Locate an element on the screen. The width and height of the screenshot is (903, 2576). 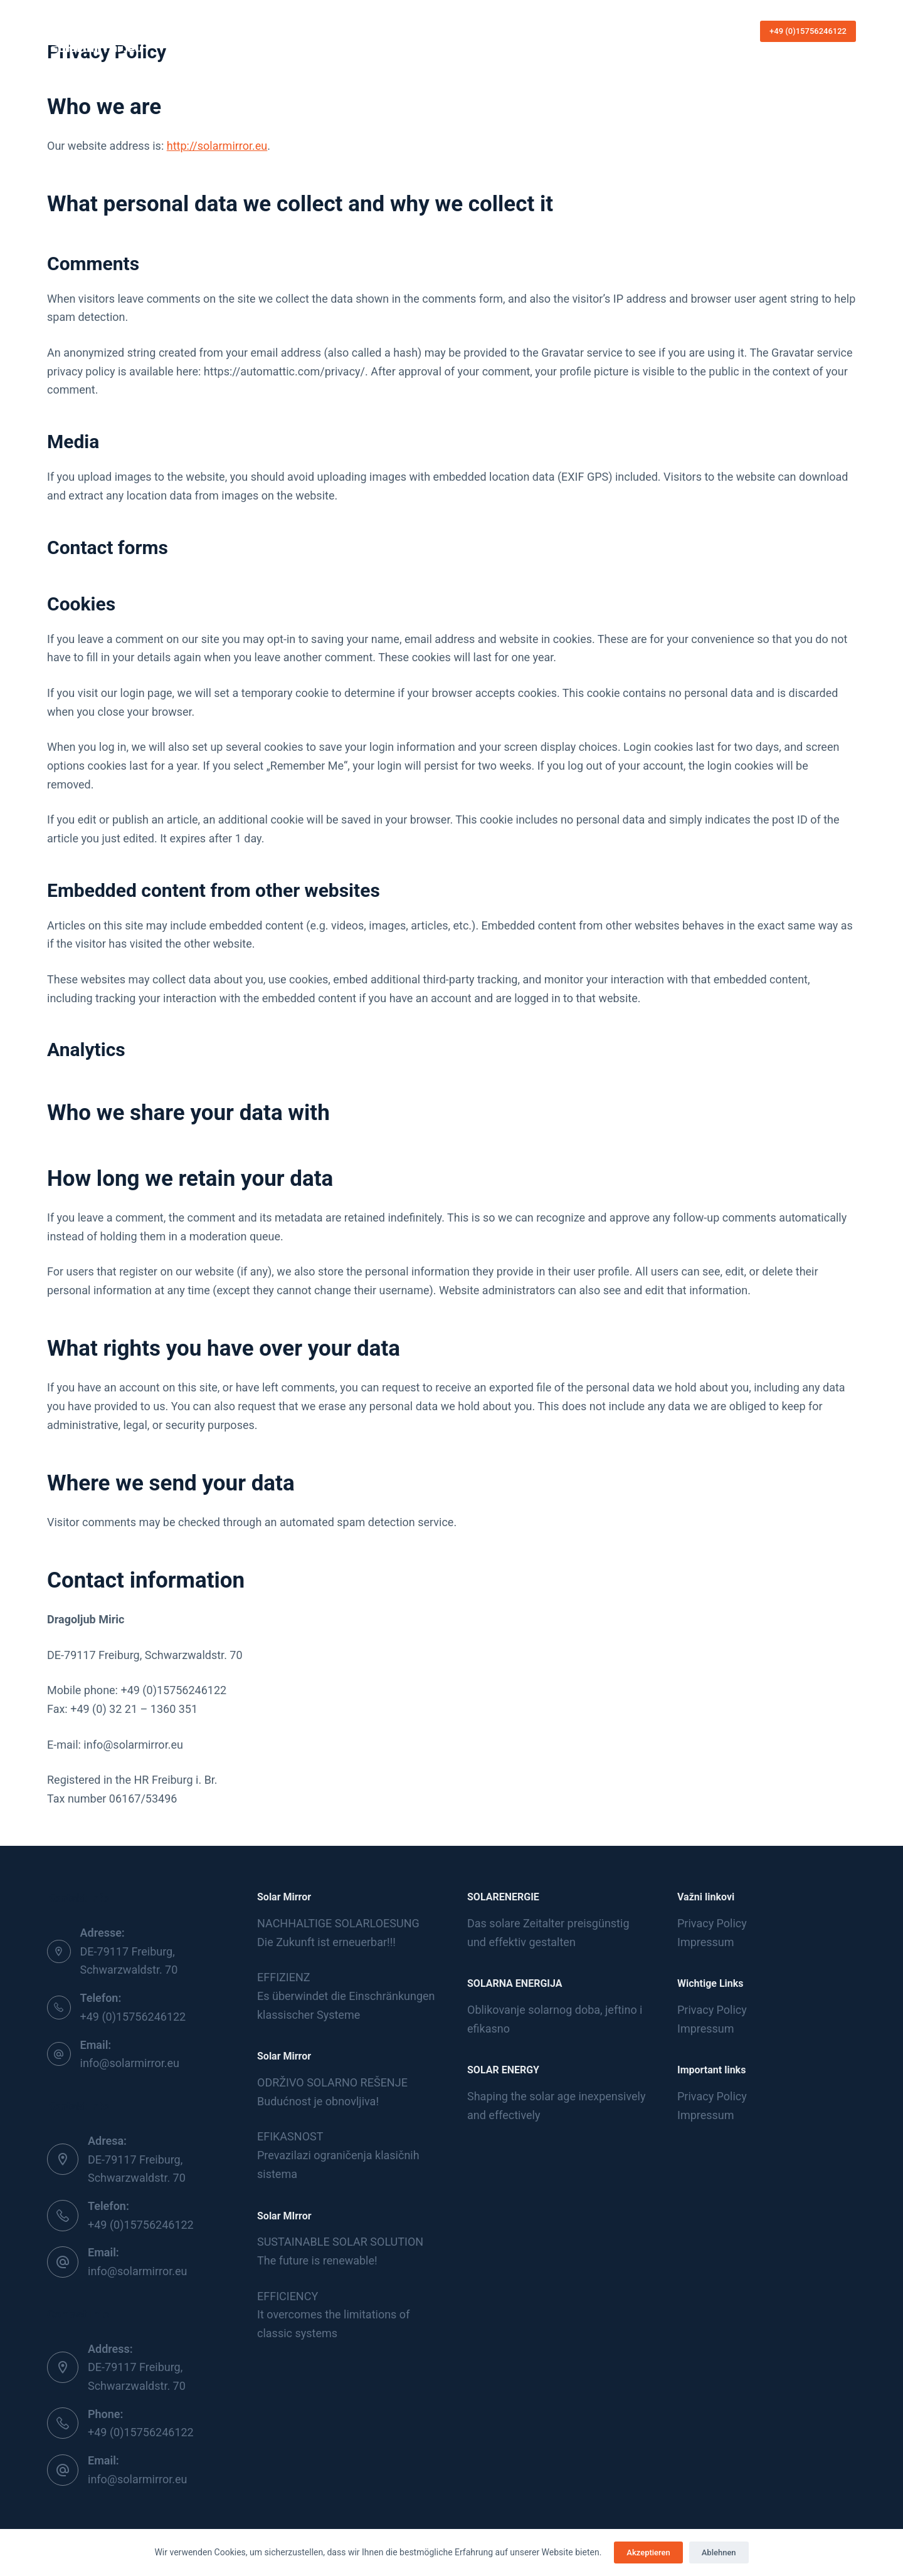
Die Sonnenergie [menuitem] is located at coordinates (381, 30).